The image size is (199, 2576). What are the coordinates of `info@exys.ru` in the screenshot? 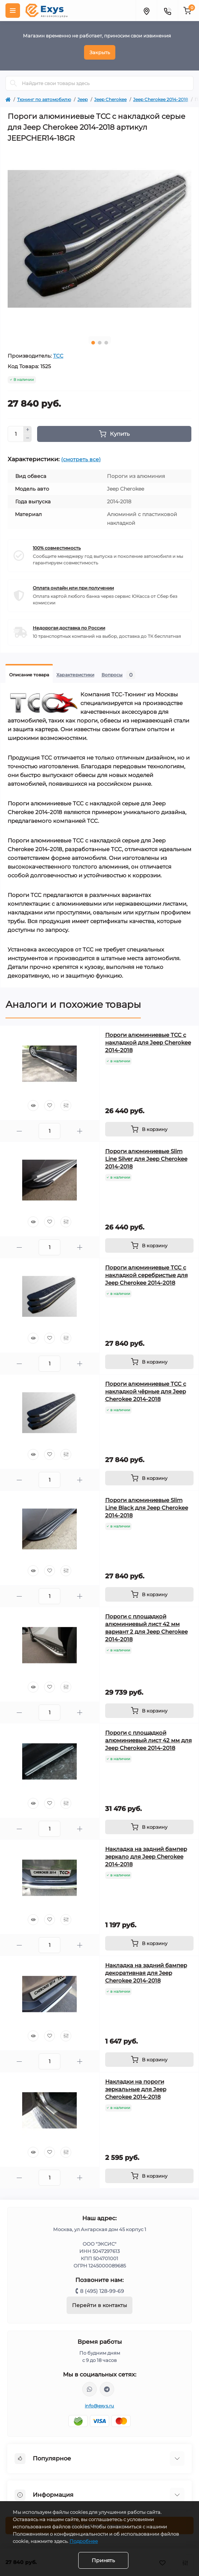 It's located at (99, 2405).